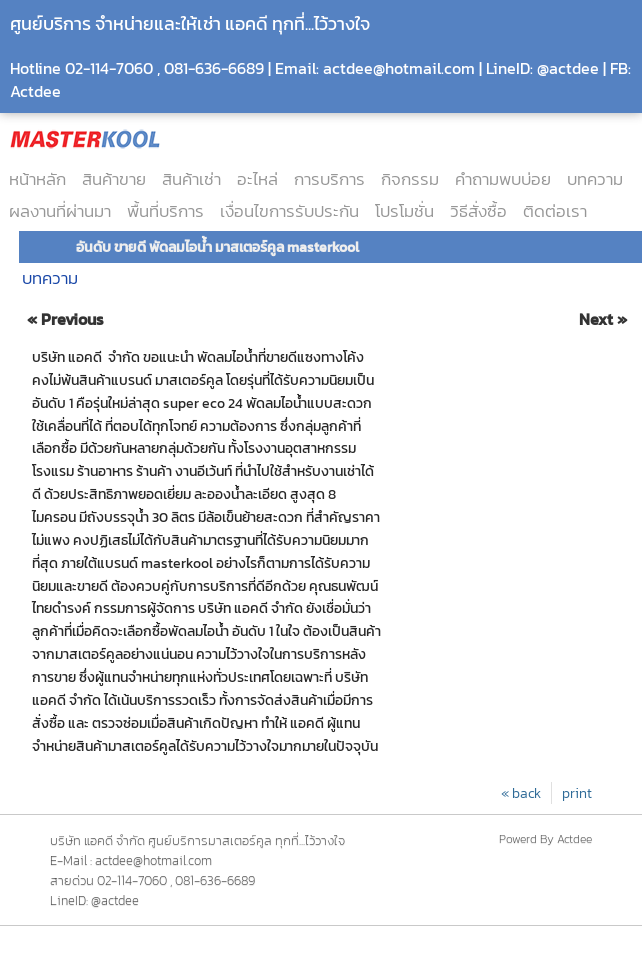 The height and width of the screenshot is (956, 642). What do you see at coordinates (410, 179) in the screenshot?
I see `กิจกรรม` at bounding box center [410, 179].